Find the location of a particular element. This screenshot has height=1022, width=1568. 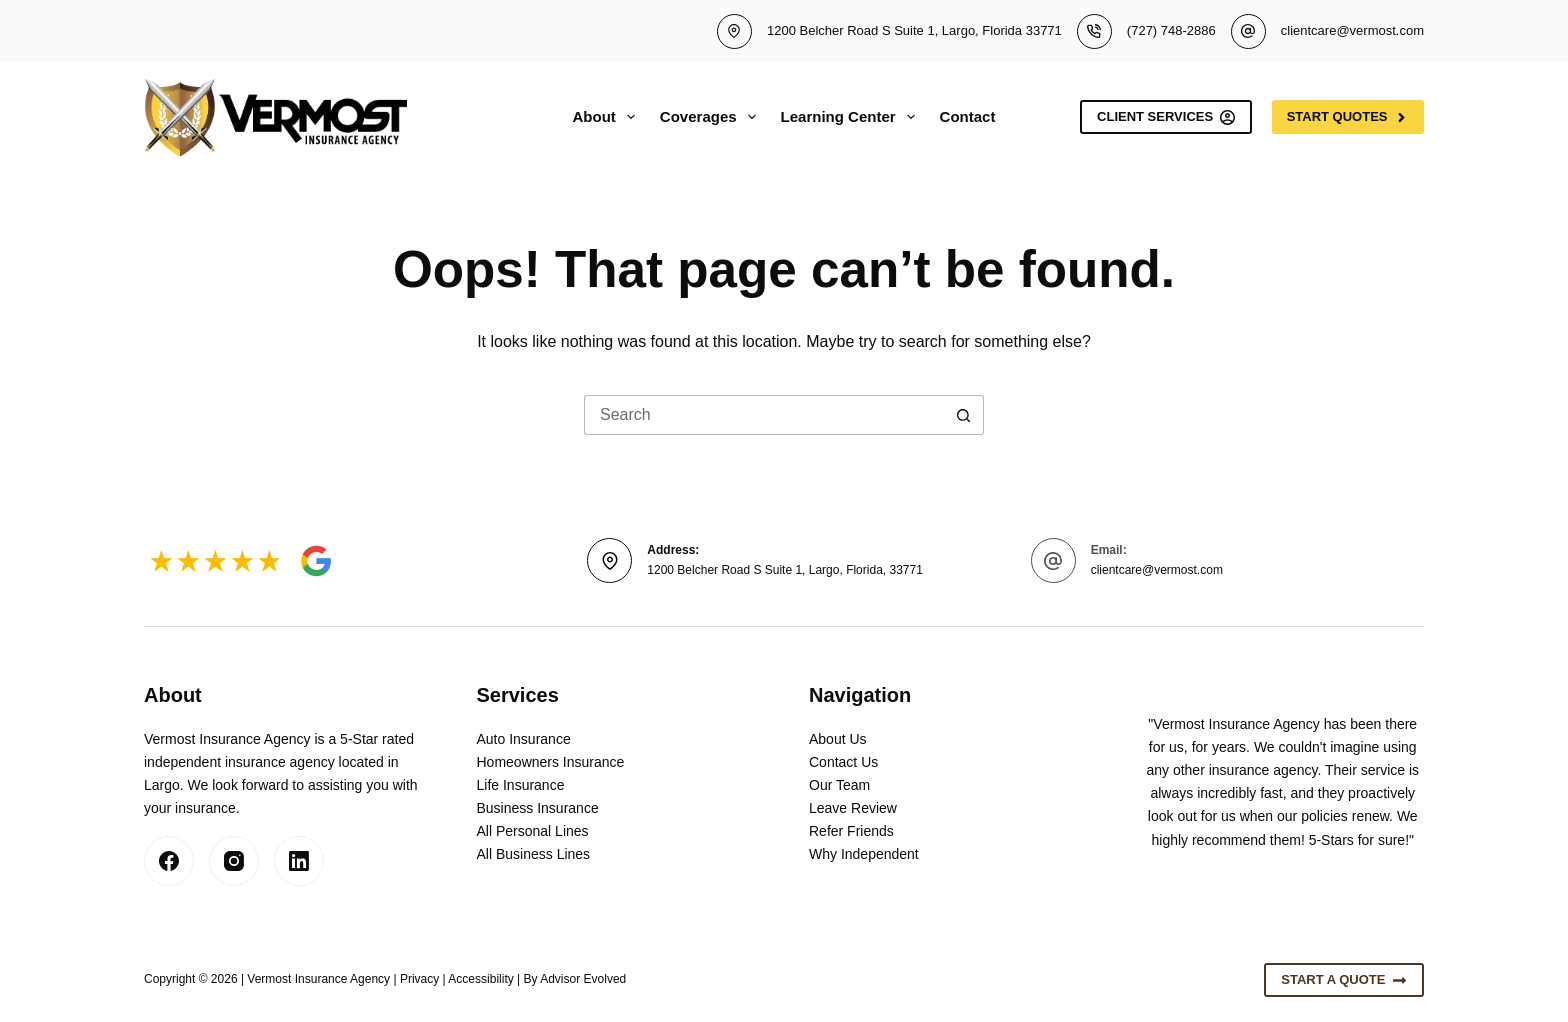

Privacy is located at coordinates (419, 979).